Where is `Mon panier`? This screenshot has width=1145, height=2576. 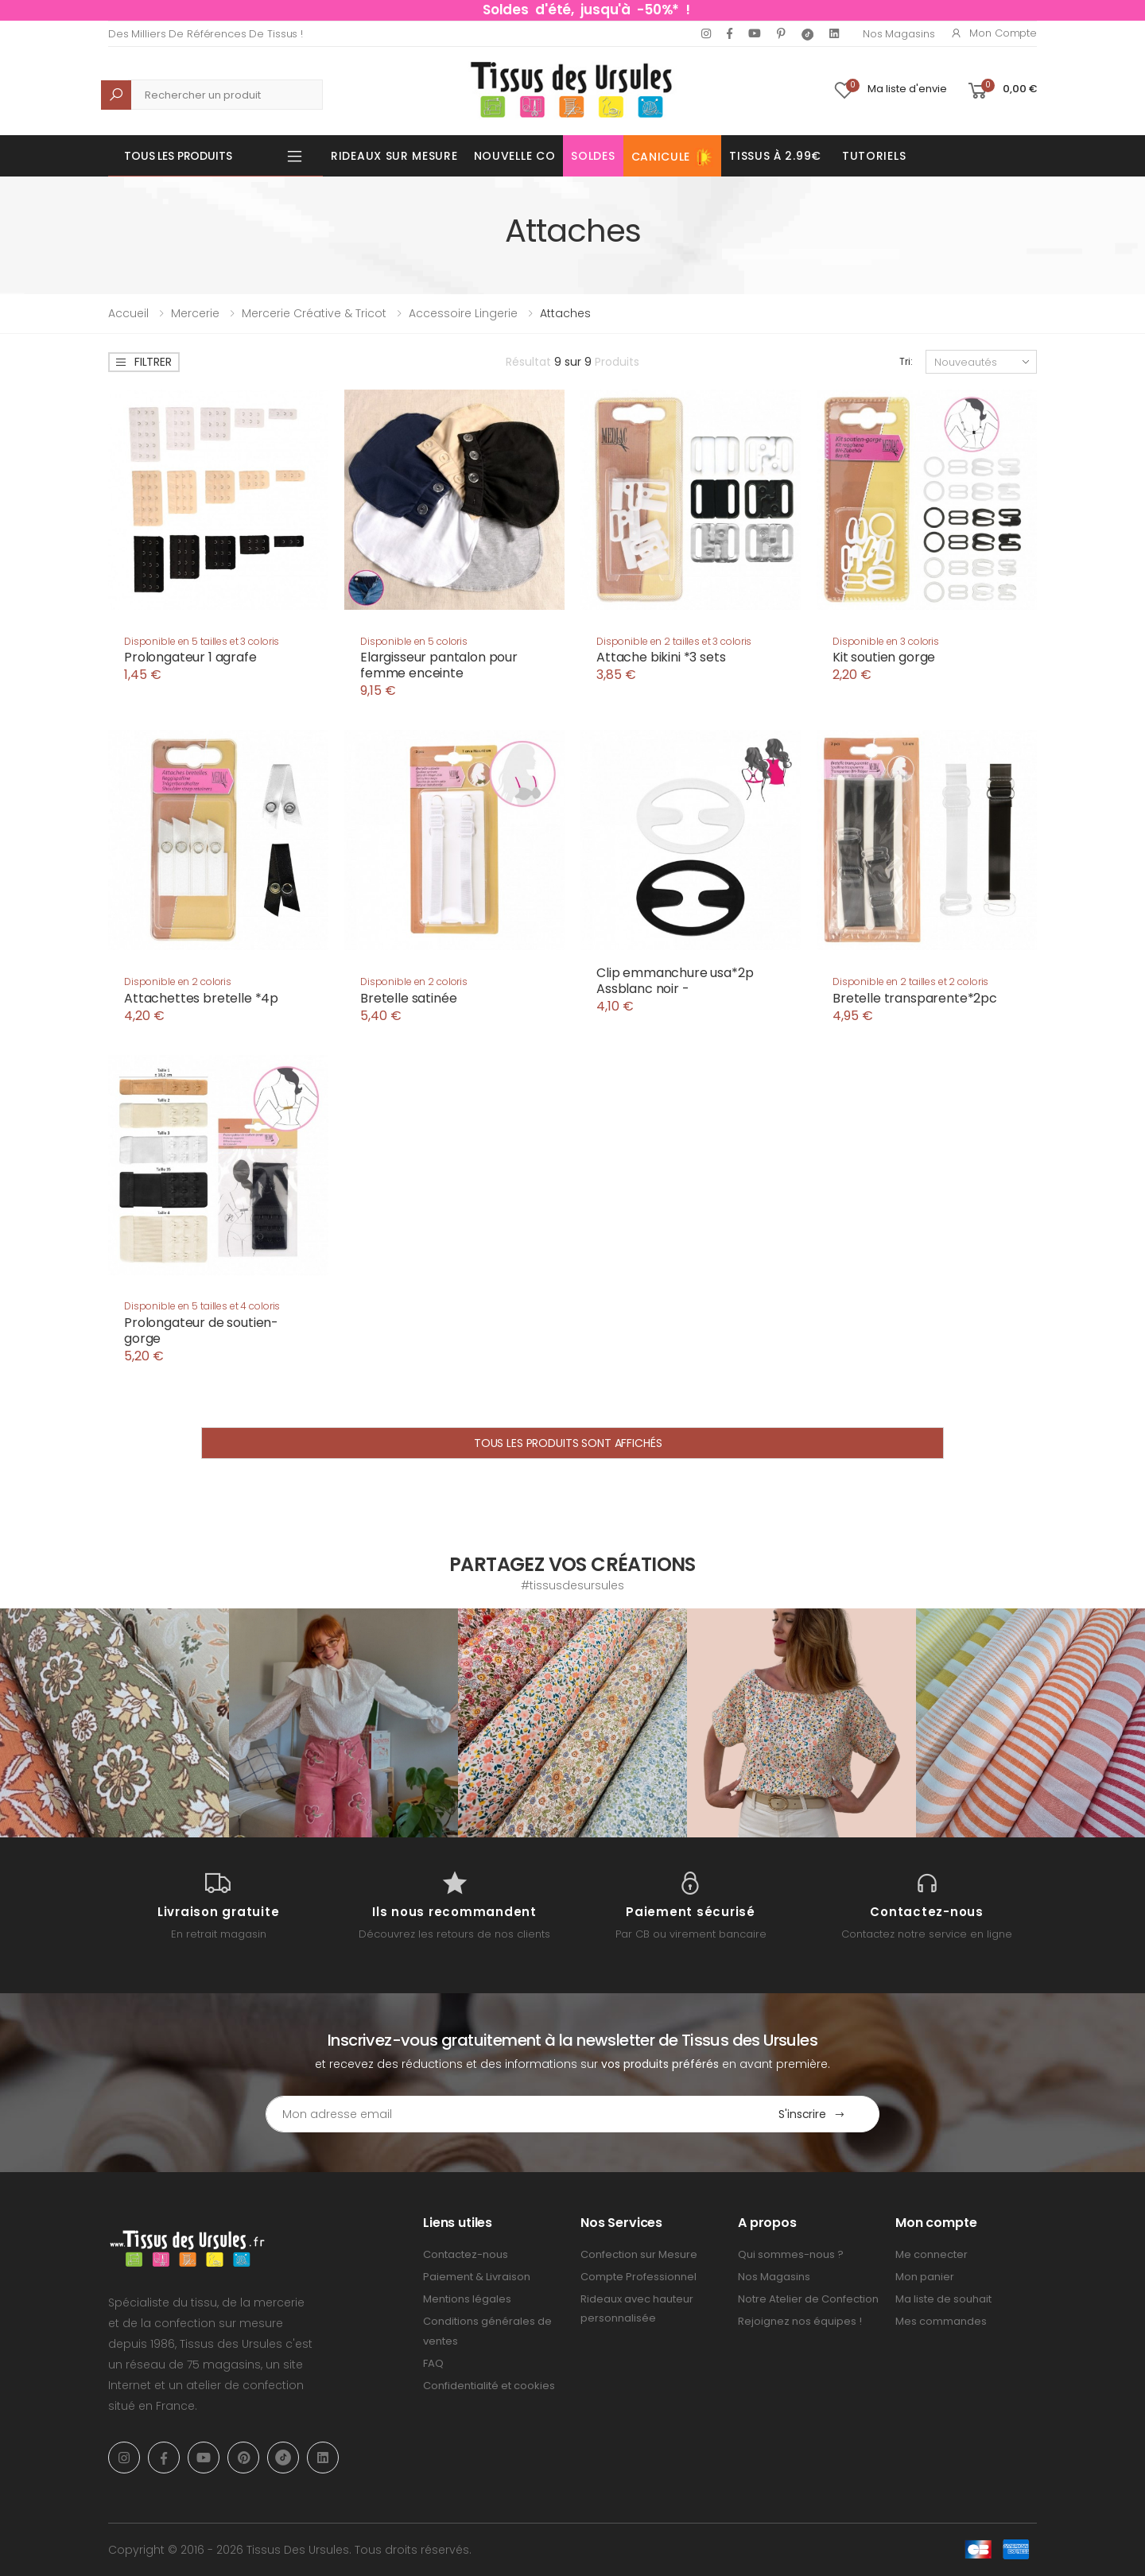 Mon panier is located at coordinates (924, 2276).